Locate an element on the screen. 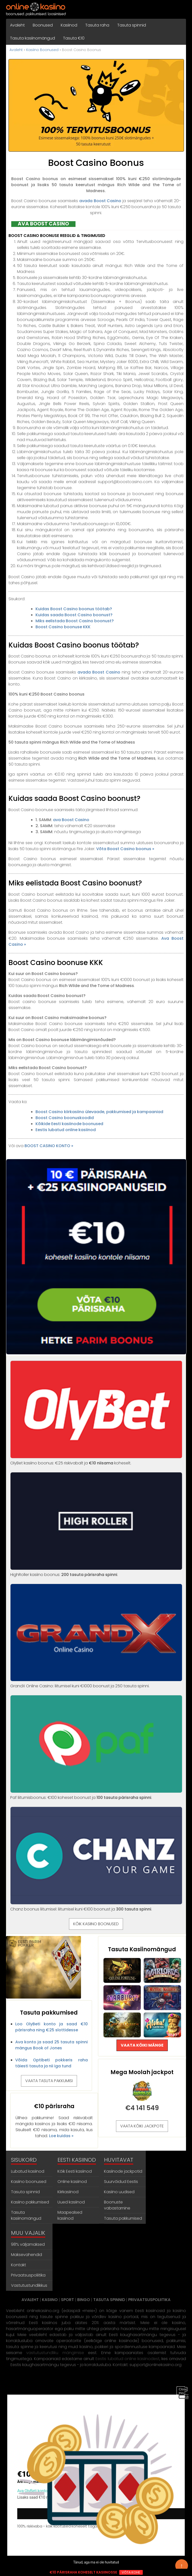 The width and height of the screenshot is (192, 2576). Avaleht is located at coordinates (17, 25).